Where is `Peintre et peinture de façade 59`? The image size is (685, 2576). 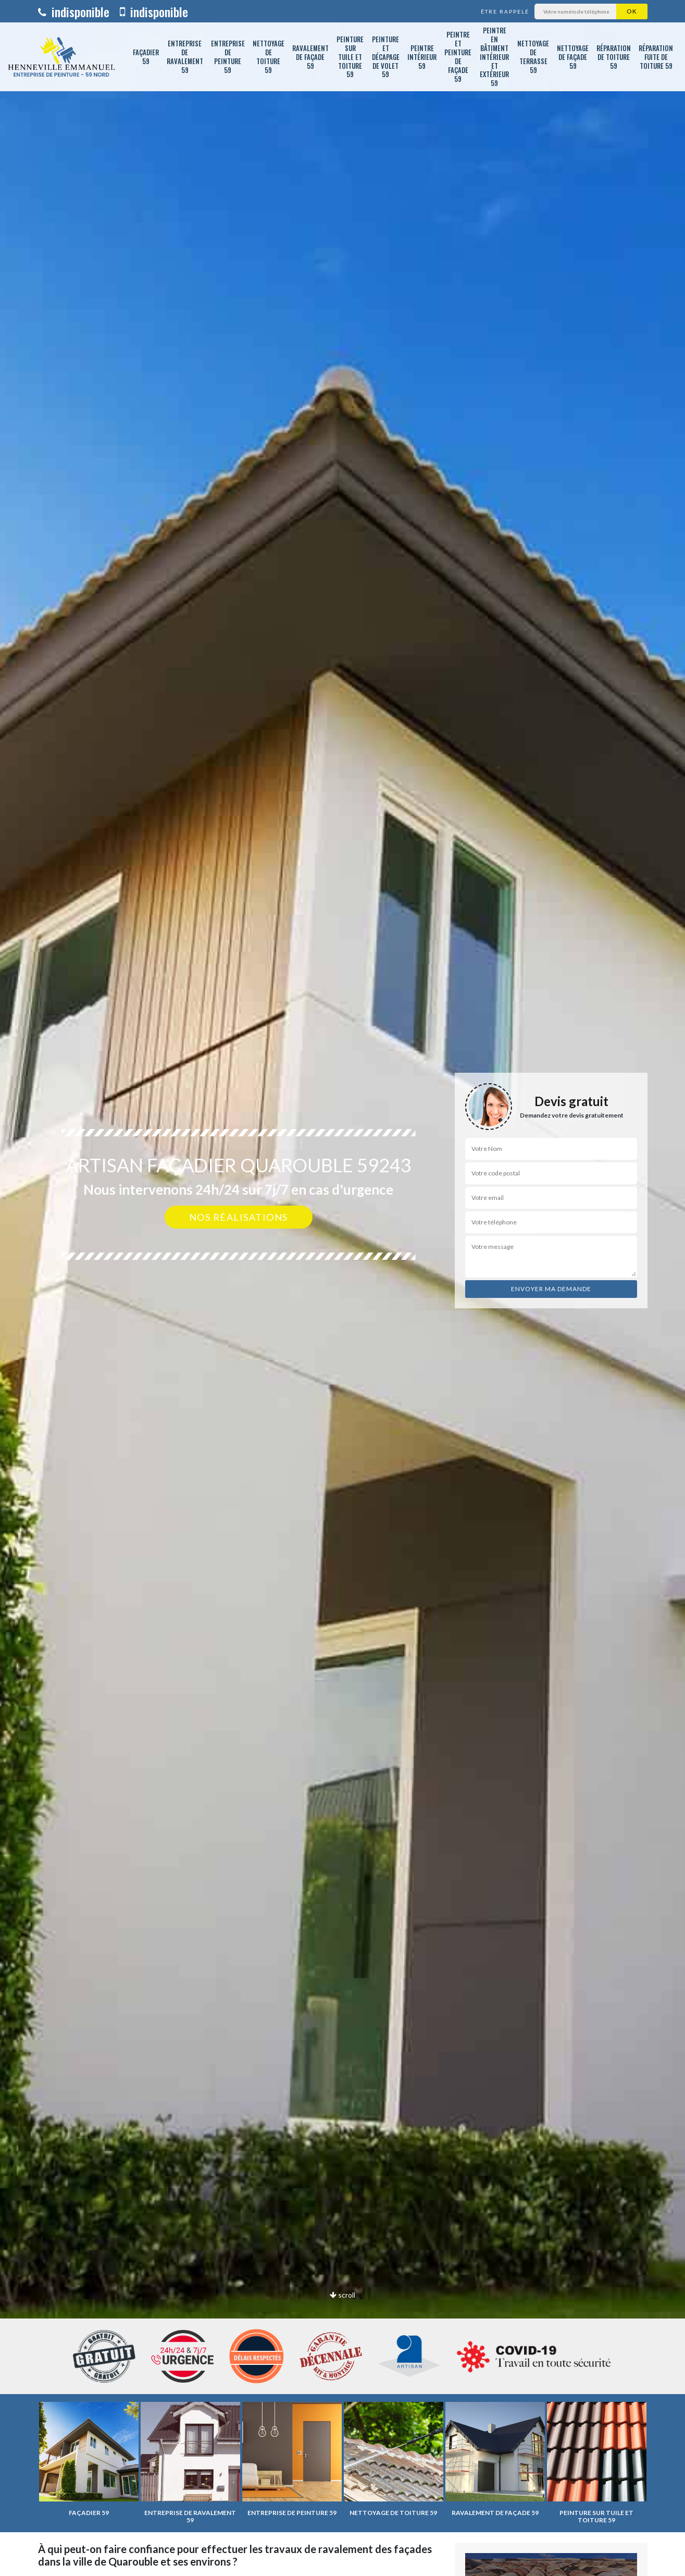
Peintre et peinture de façade 59 is located at coordinates (457, 56).